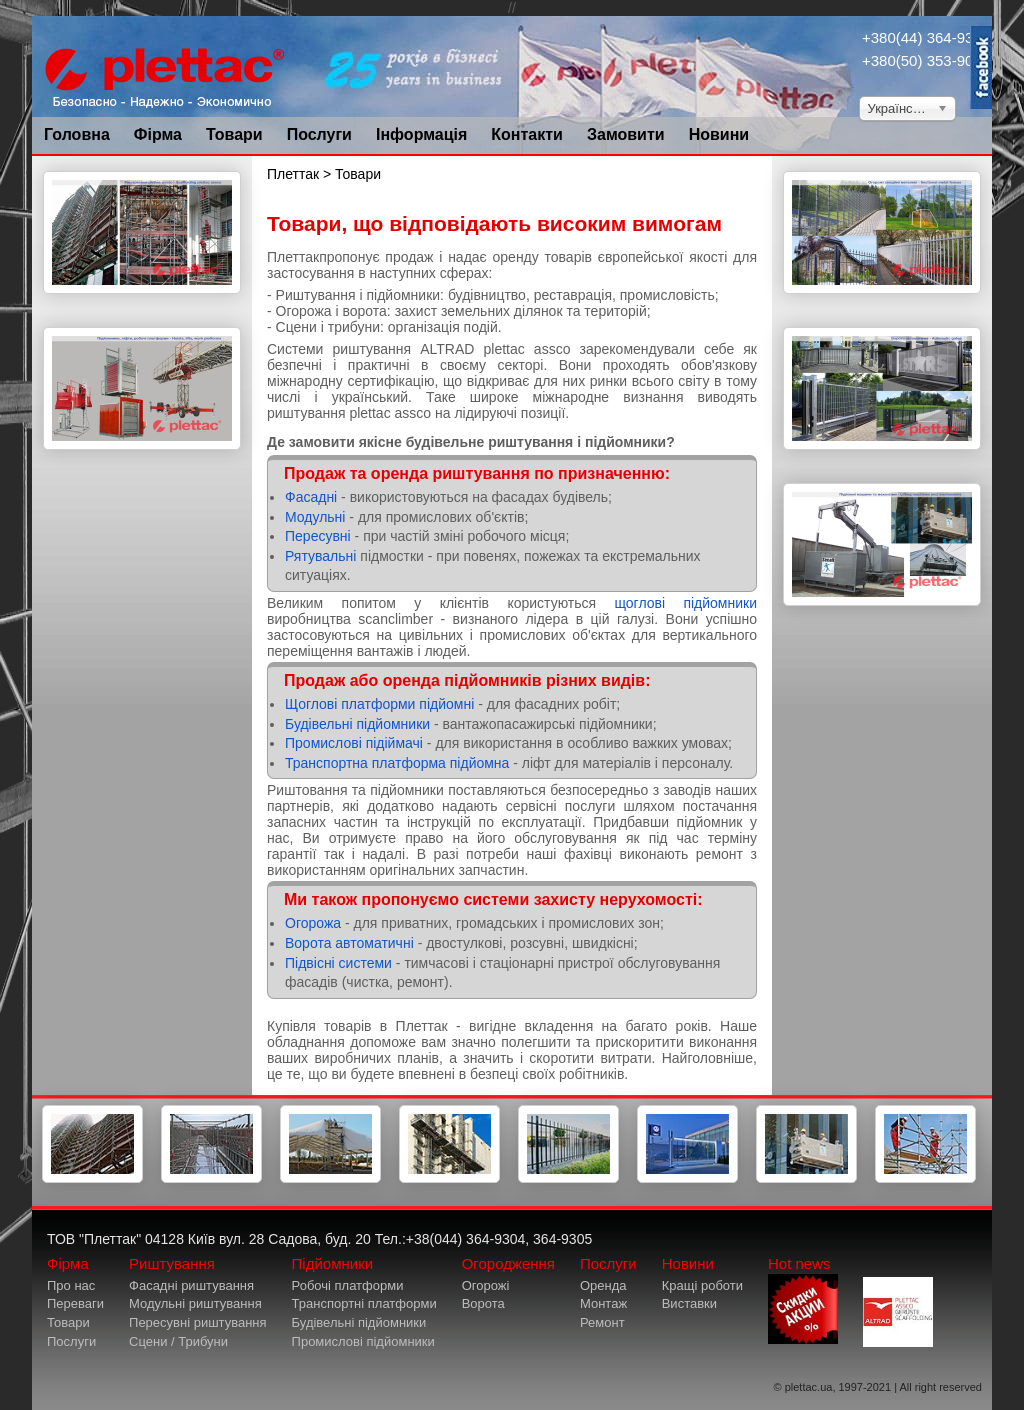 The width and height of the screenshot is (1024, 1410). What do you see at coordinates (603, 1303) in the screenshot?
I see `Монтаж` at bounding box center [603, 1303].